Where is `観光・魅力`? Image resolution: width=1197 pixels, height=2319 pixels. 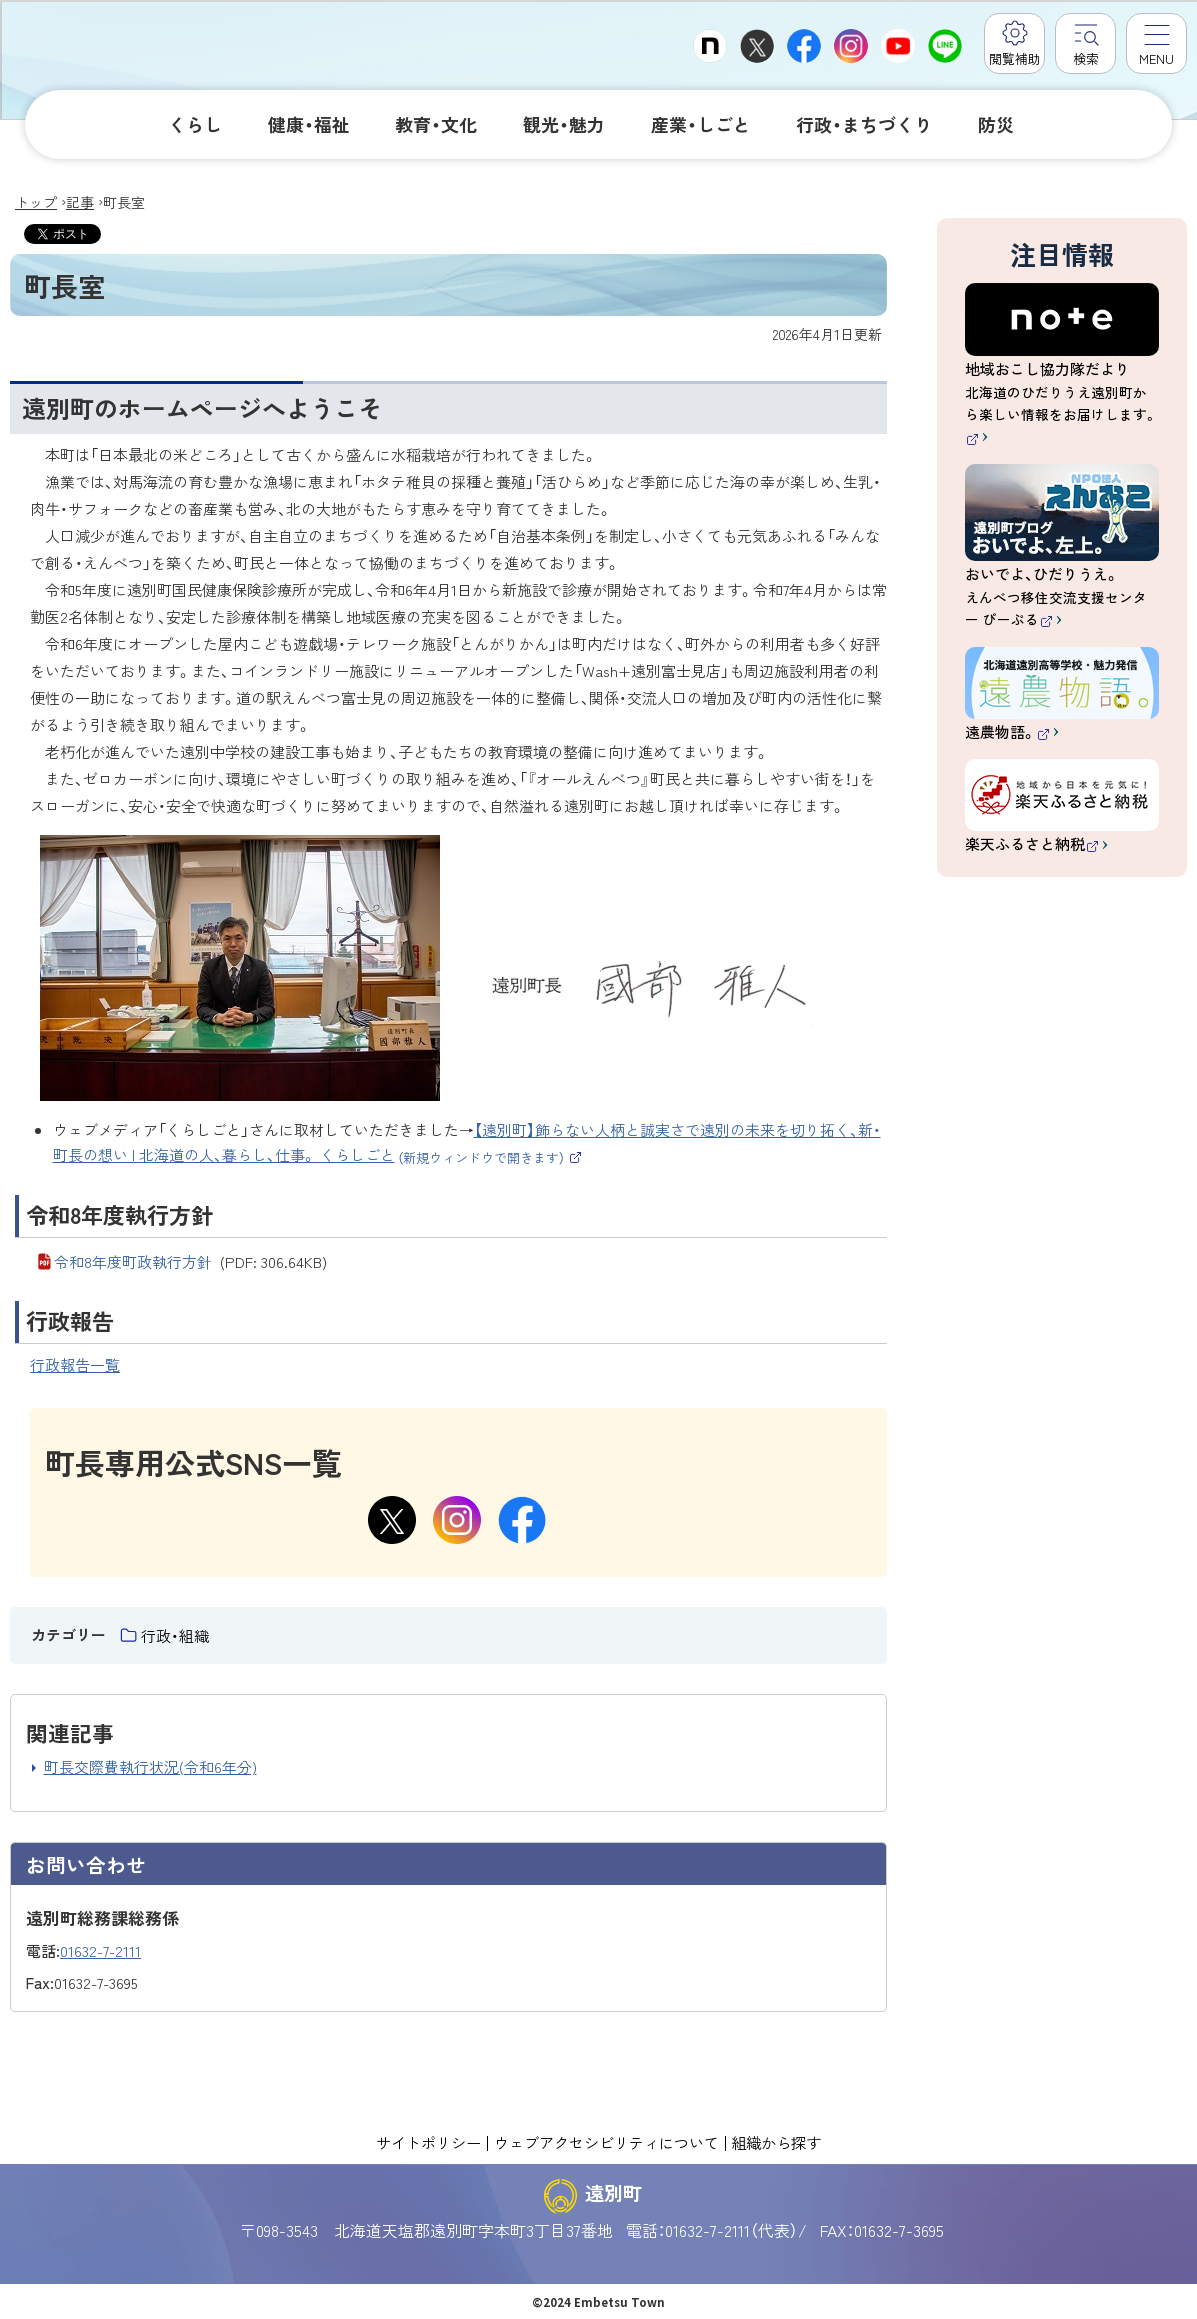
観光・魅力 is located at coordinates (564, 124).